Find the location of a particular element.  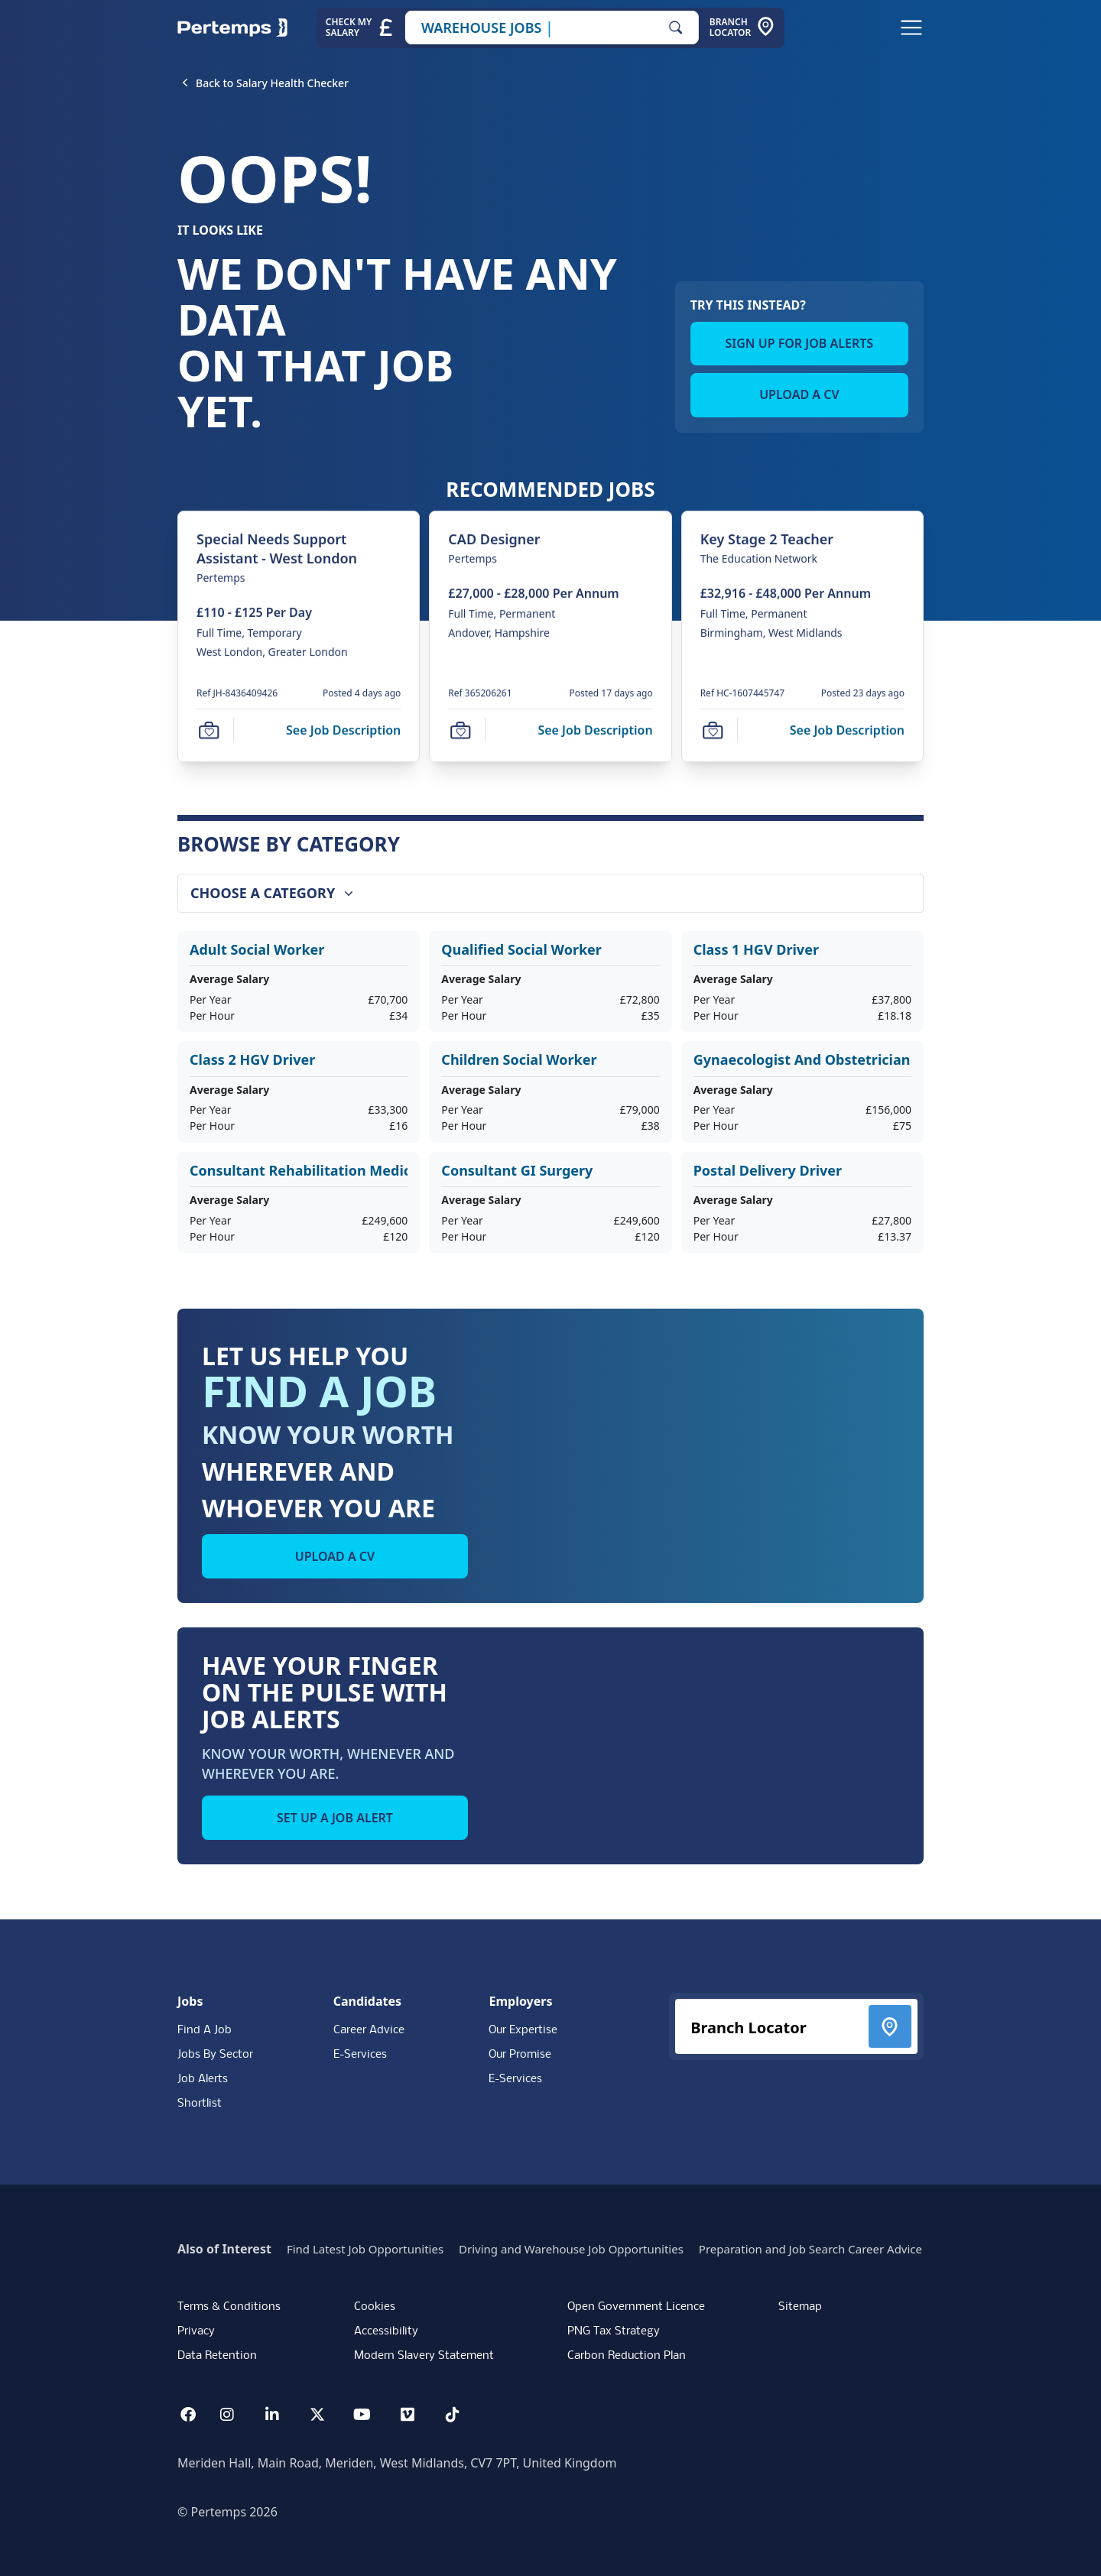

[Key Stage 2 Teacher Job Details For HC-1607445747] is located at coordinates (766, 539).